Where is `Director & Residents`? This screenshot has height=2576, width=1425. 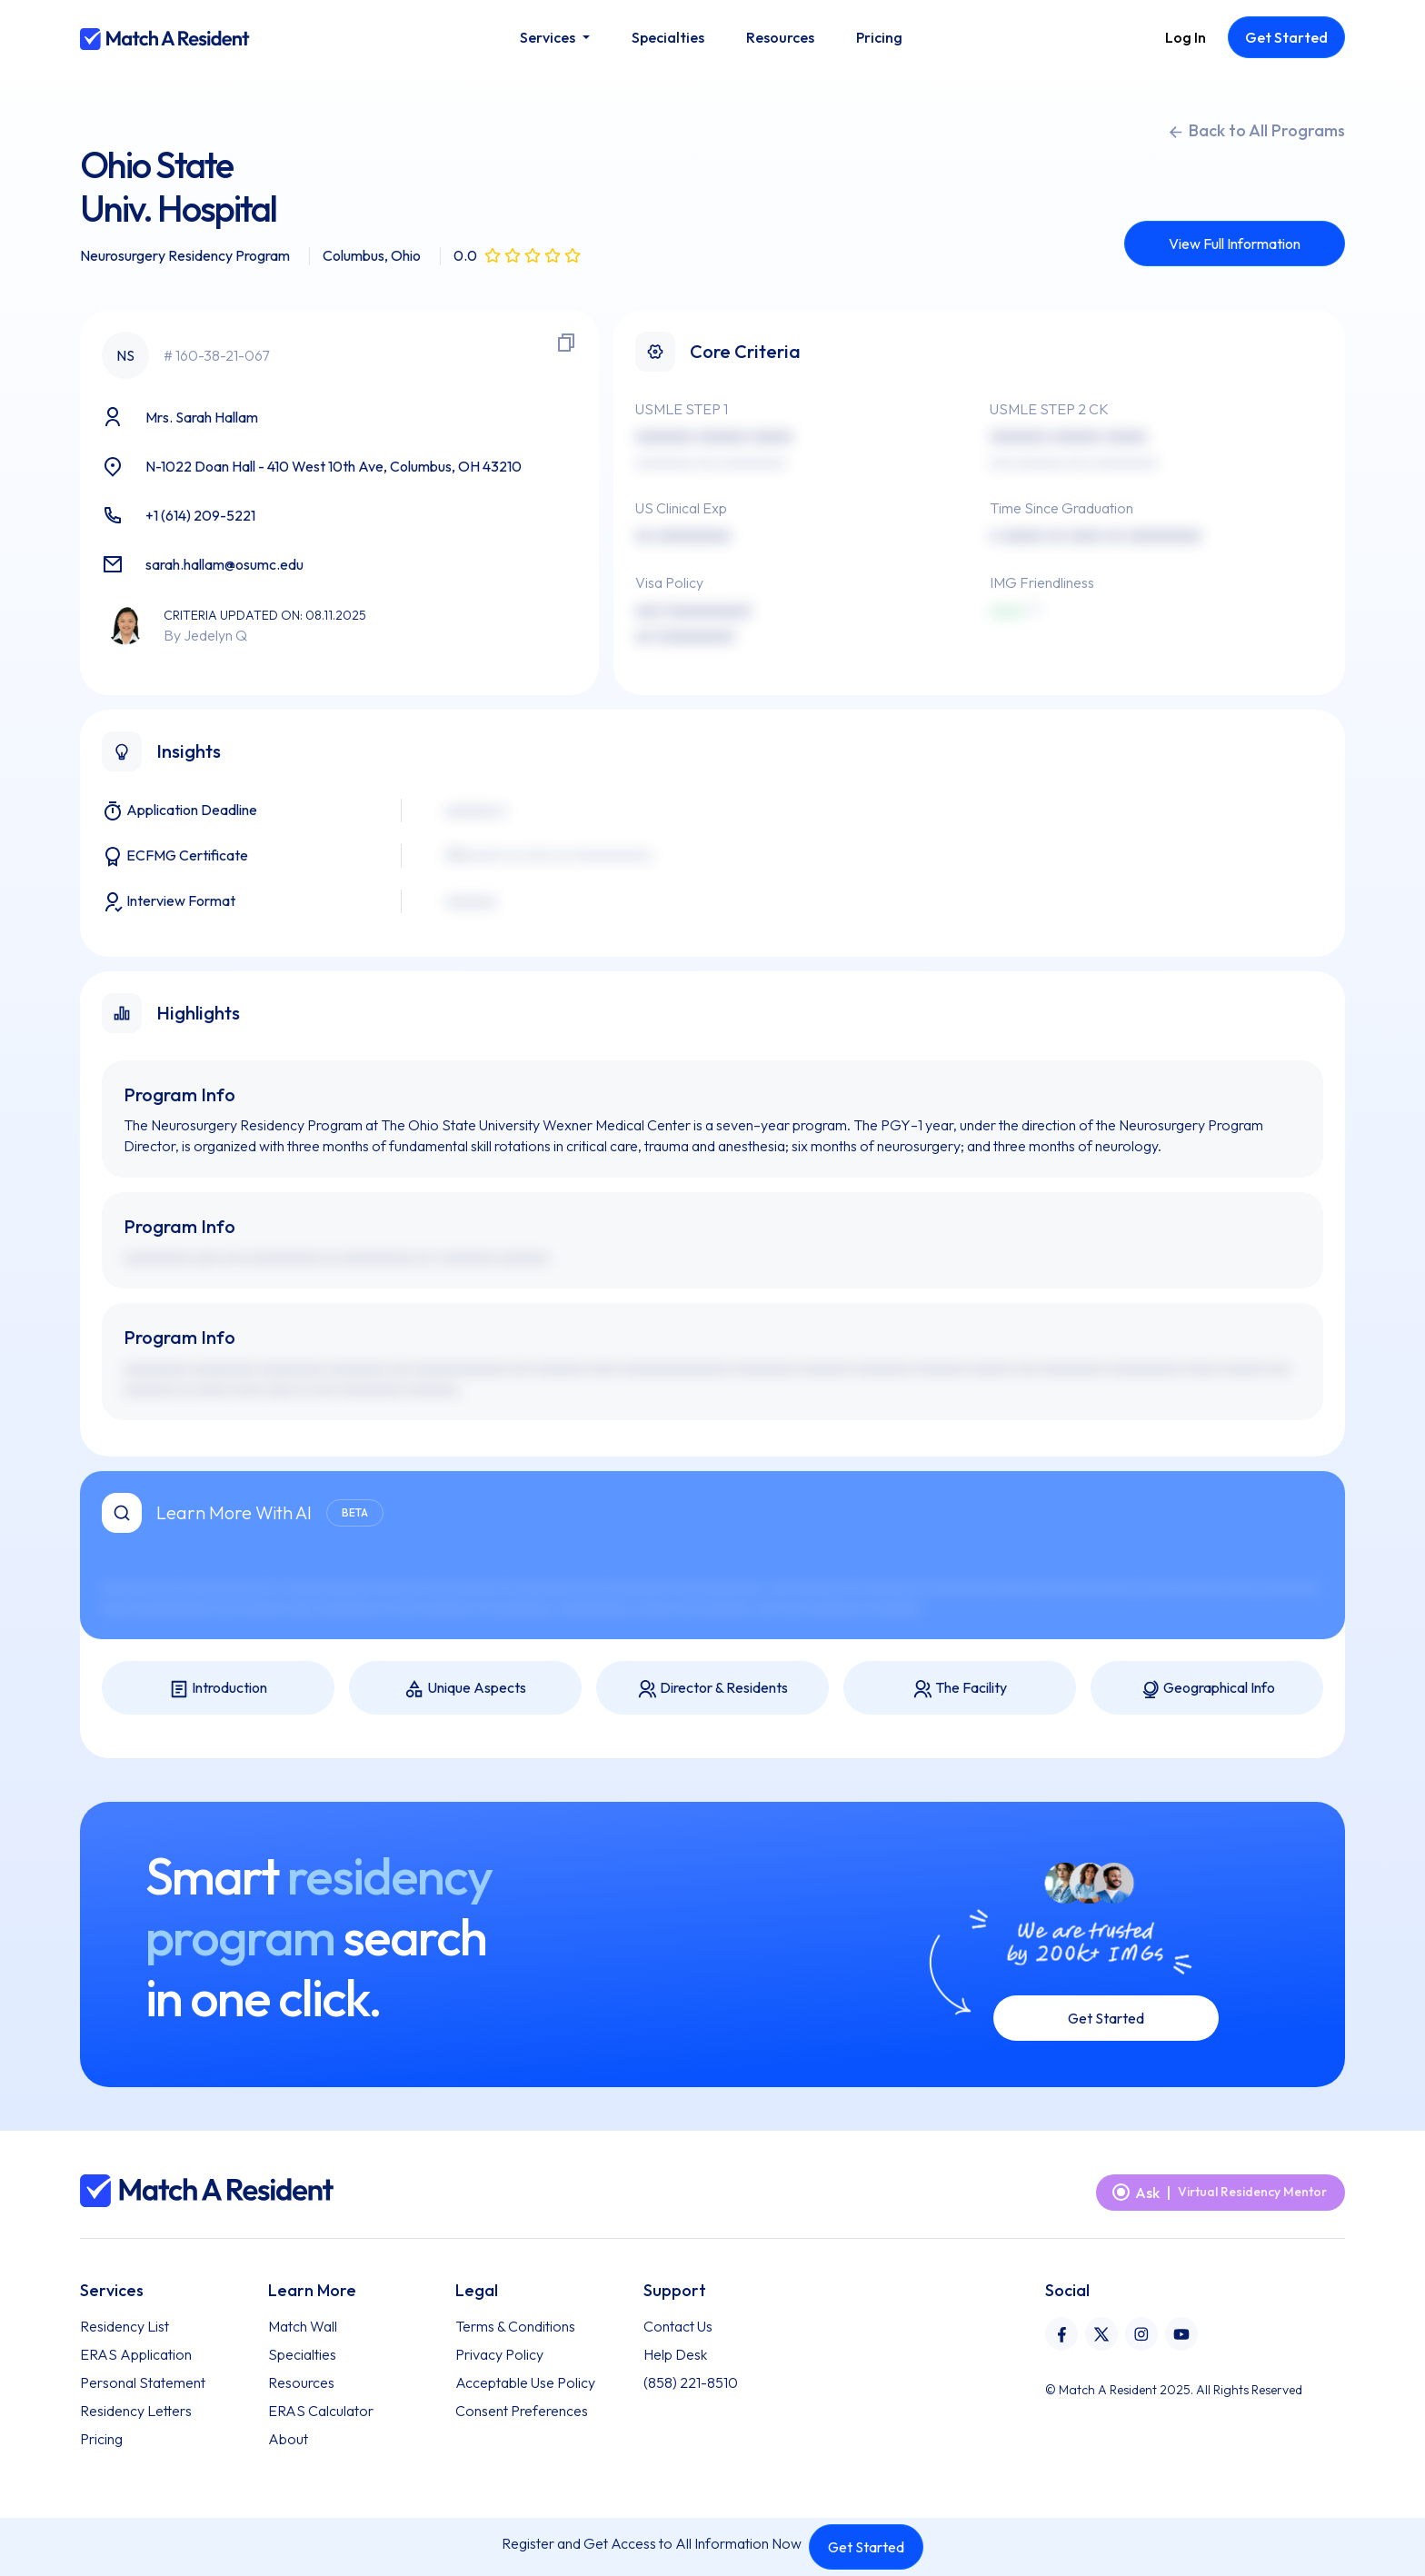
Director & Residents is located at coordinates (712, 1688).